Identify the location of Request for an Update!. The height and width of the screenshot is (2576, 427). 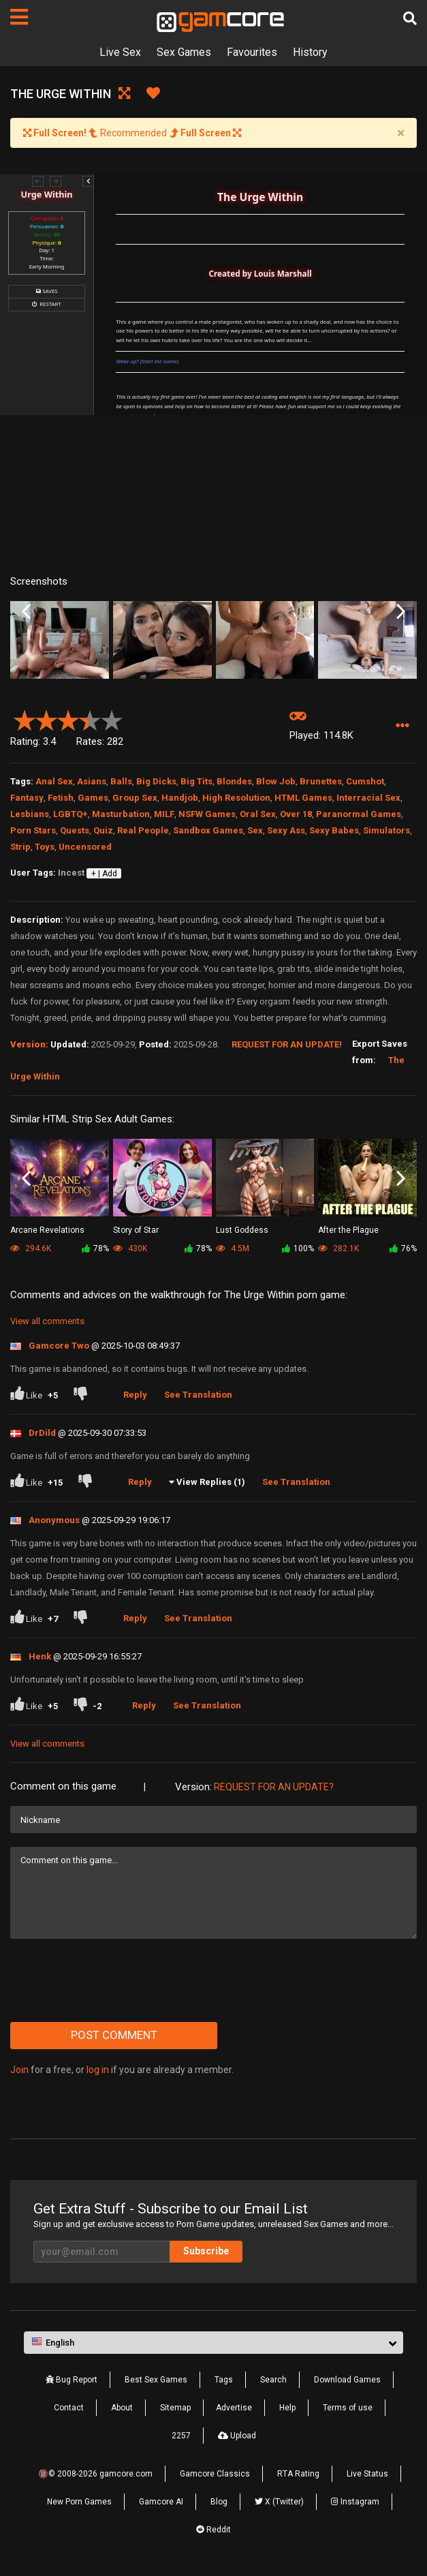
(287, 1044).